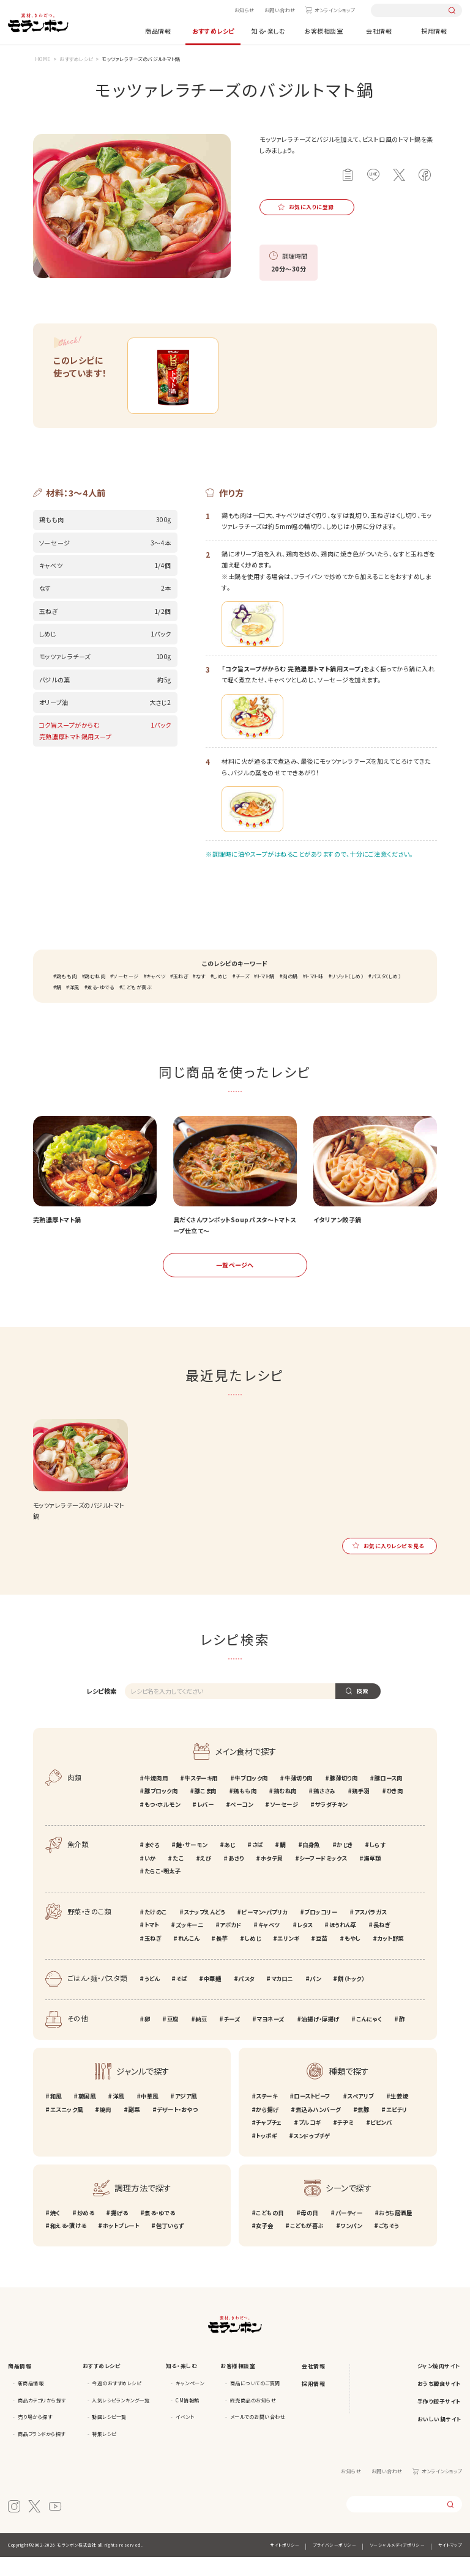  What do you see at coordinates (235, 1283) in the screenshot?
I see `一覧ページへ` at bounding box center [235, 1283].